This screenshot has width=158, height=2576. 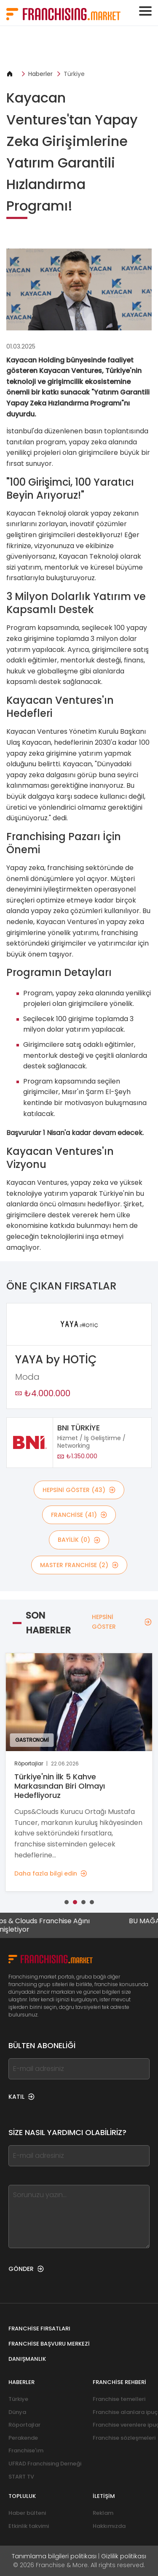 What do you see at coordinates (49, 2344) in the screenshot?
I see `Franchise Başvuru Merkezi` at bounding box center [49, 2344].